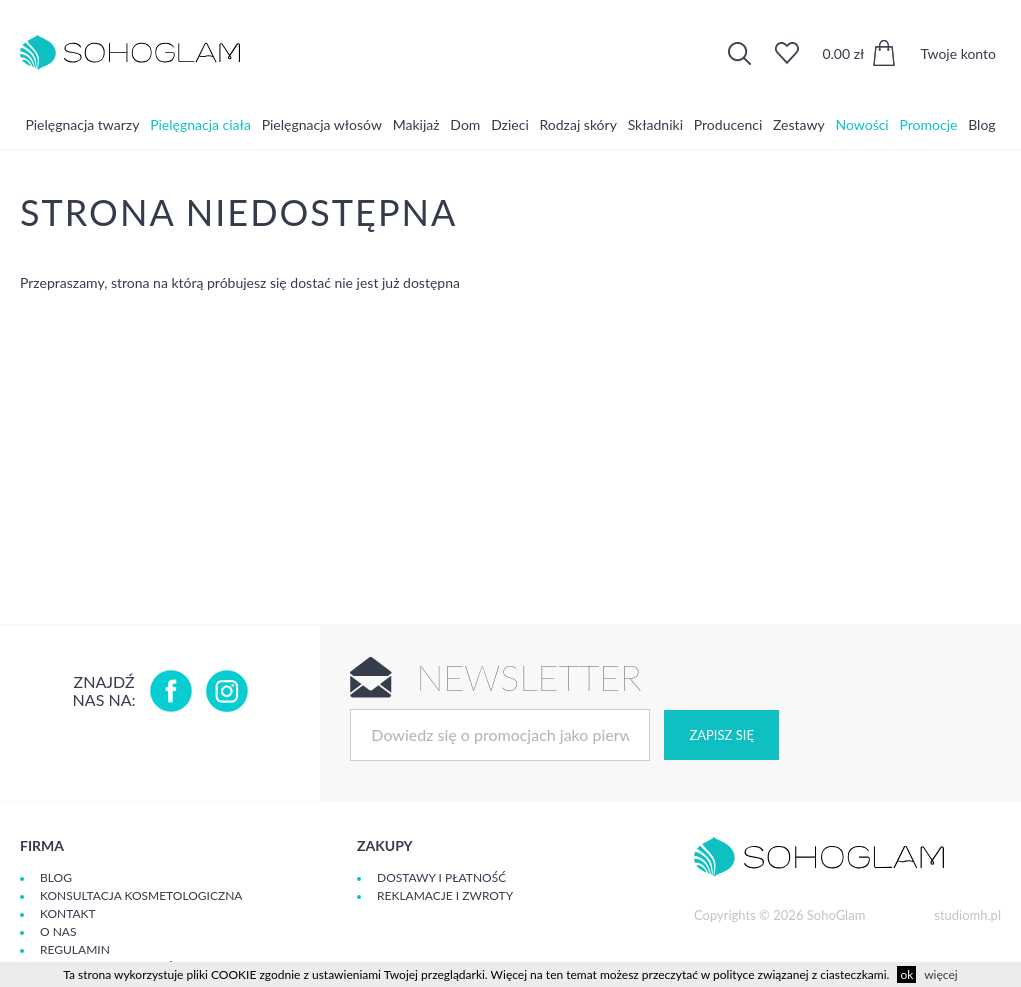 This screenshot has width=1021, height=987. What do you see at coordinates (578, 124) in the screenshot?
I see `Rodzaj skóry` at bounding box center [578, 124].